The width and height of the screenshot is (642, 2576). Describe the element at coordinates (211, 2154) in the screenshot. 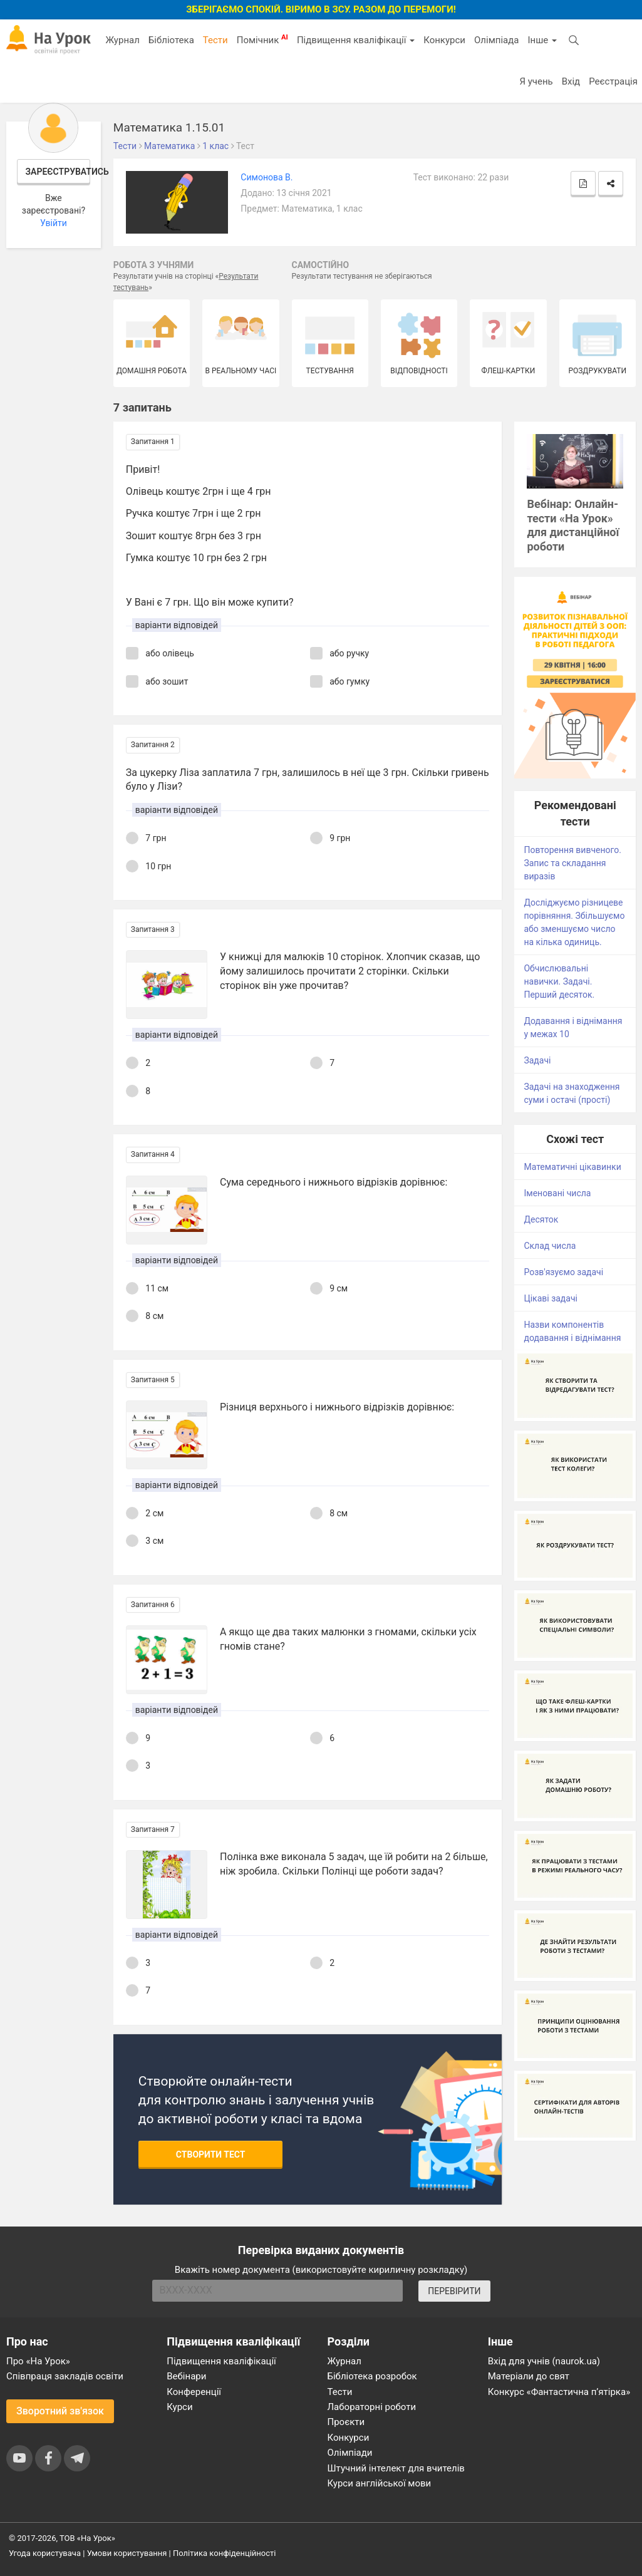

I see `Створити тест` at that location.